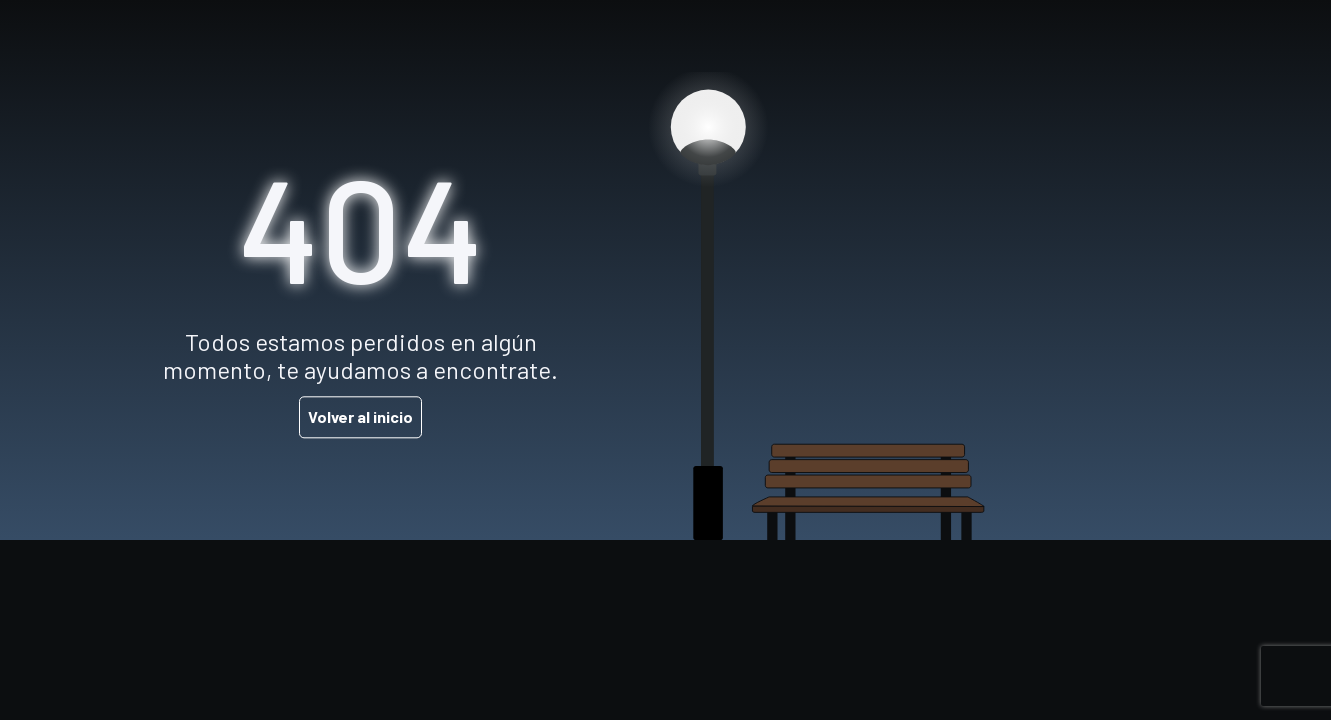  Describe the element at coordinates (360, 417) in the screenshot. I see `Volver al inicio` at that location.